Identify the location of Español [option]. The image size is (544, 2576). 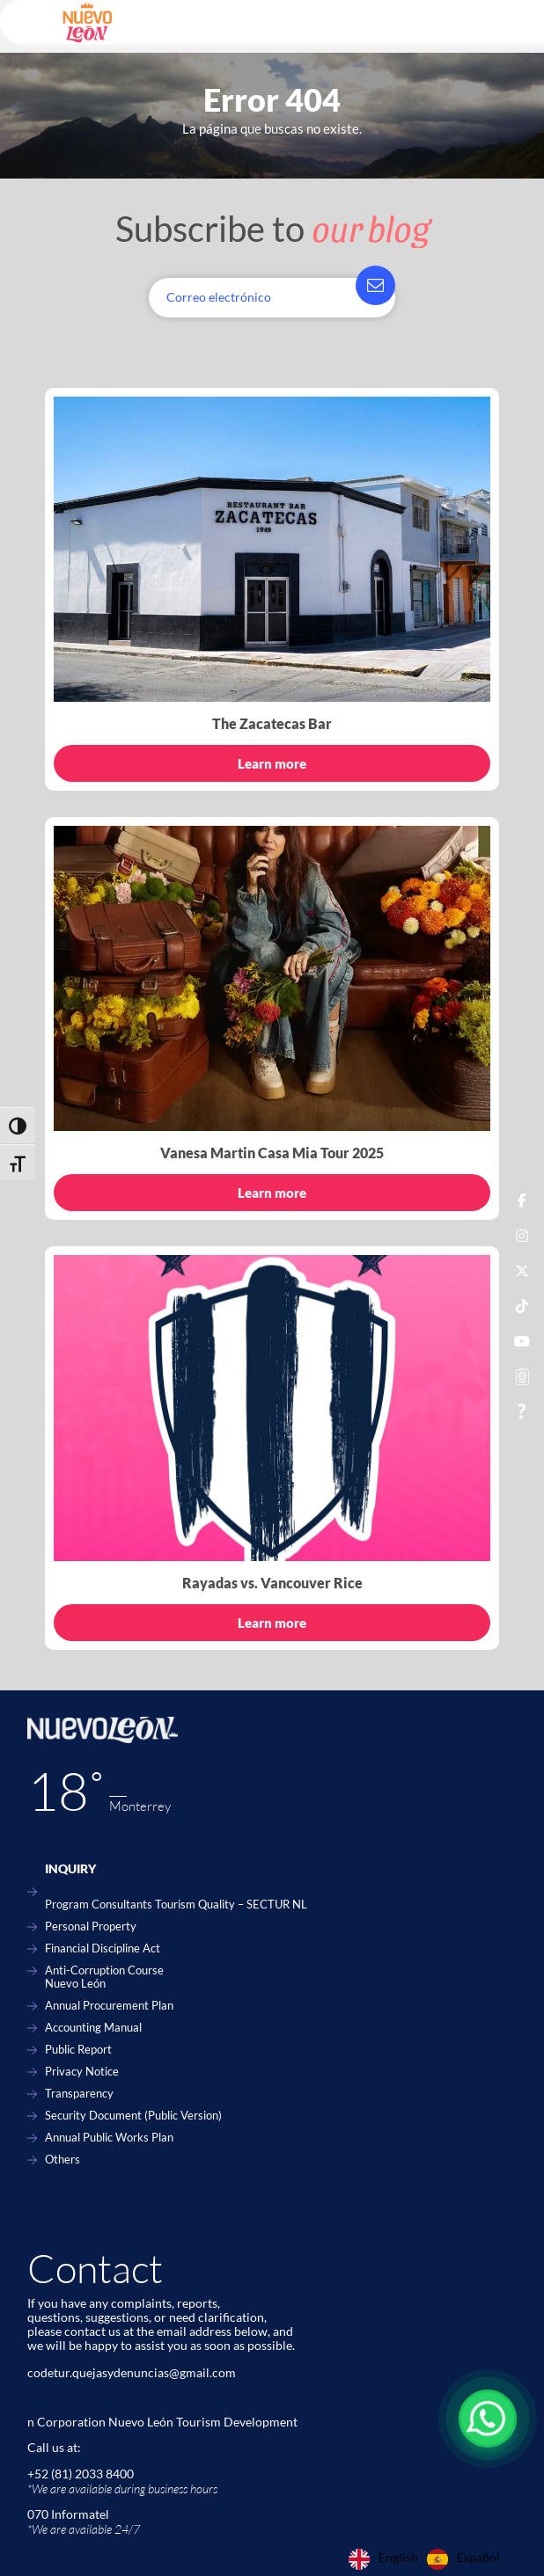
(478, 2557).